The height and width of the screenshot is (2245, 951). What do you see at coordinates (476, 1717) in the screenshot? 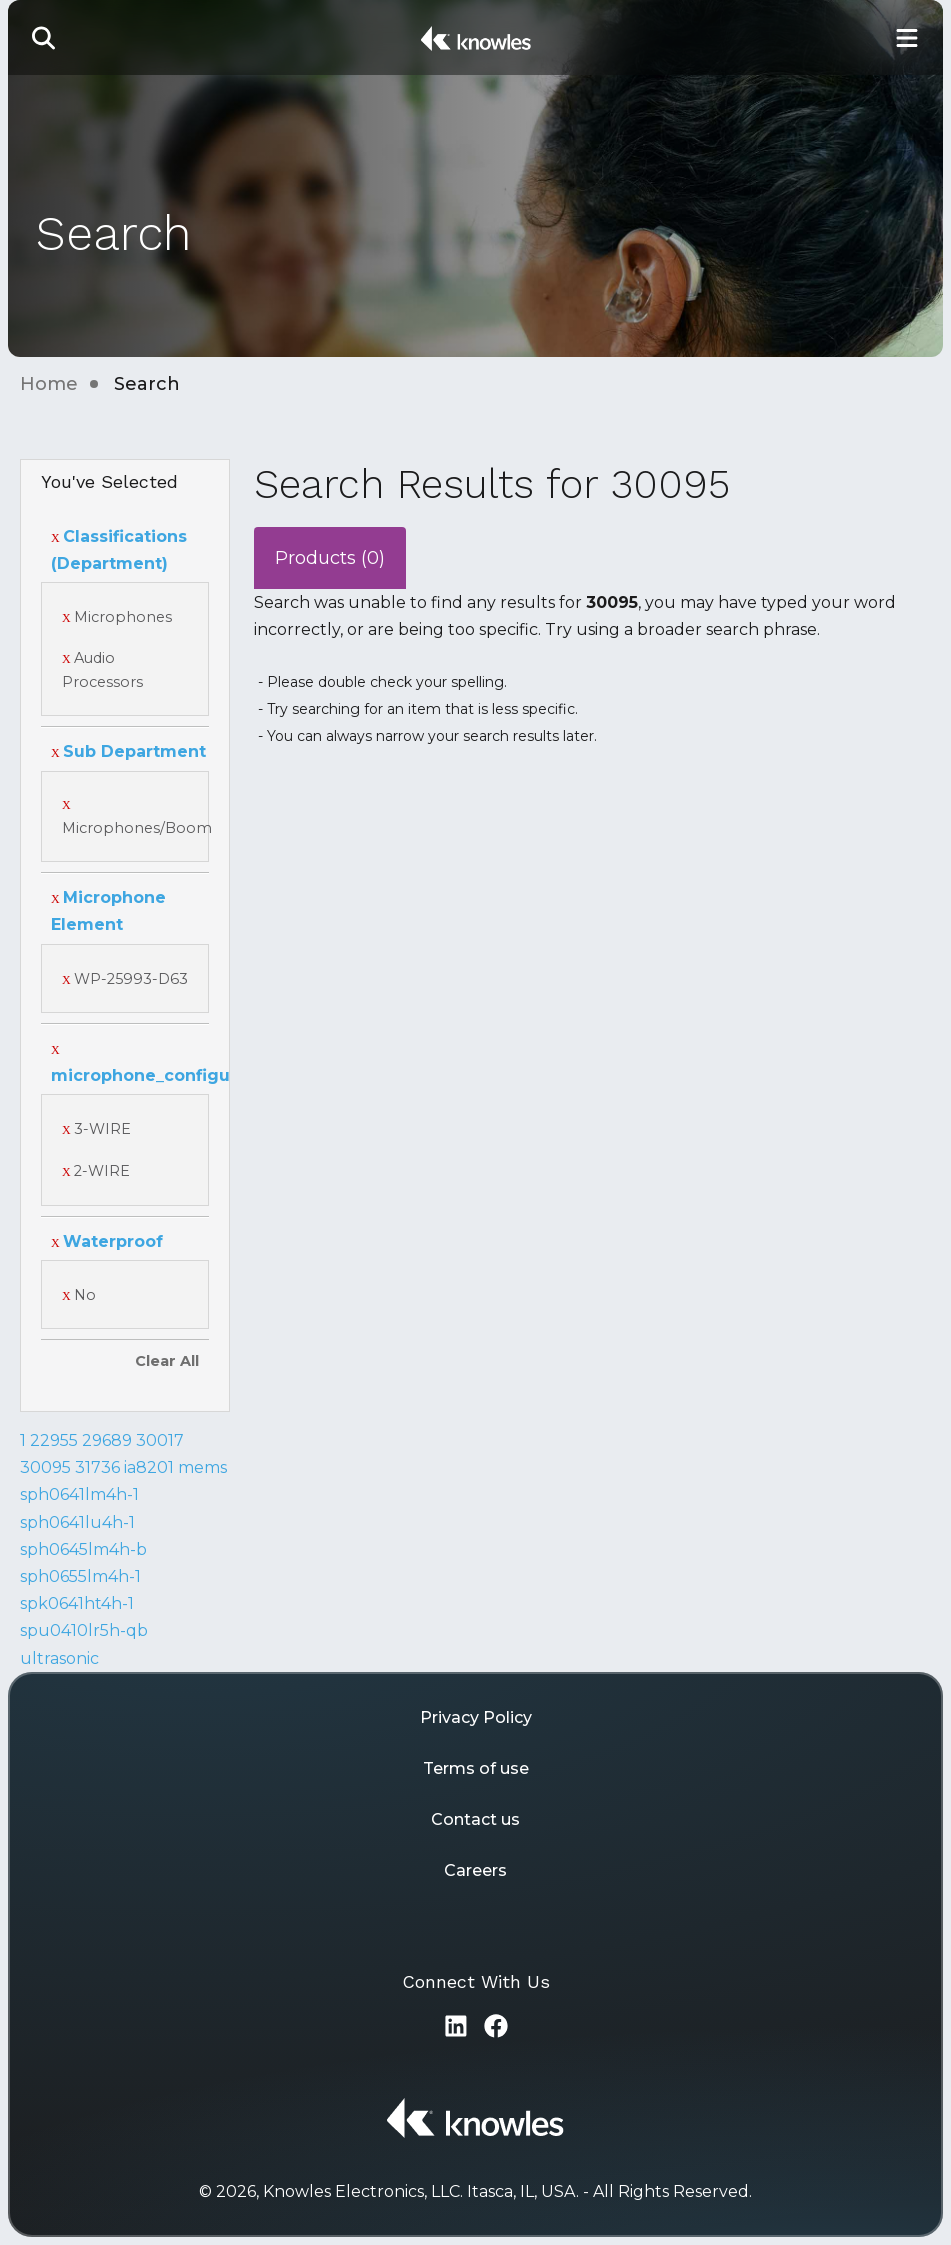
I see `Privacy Policy` at bounding box center [476, 1717].